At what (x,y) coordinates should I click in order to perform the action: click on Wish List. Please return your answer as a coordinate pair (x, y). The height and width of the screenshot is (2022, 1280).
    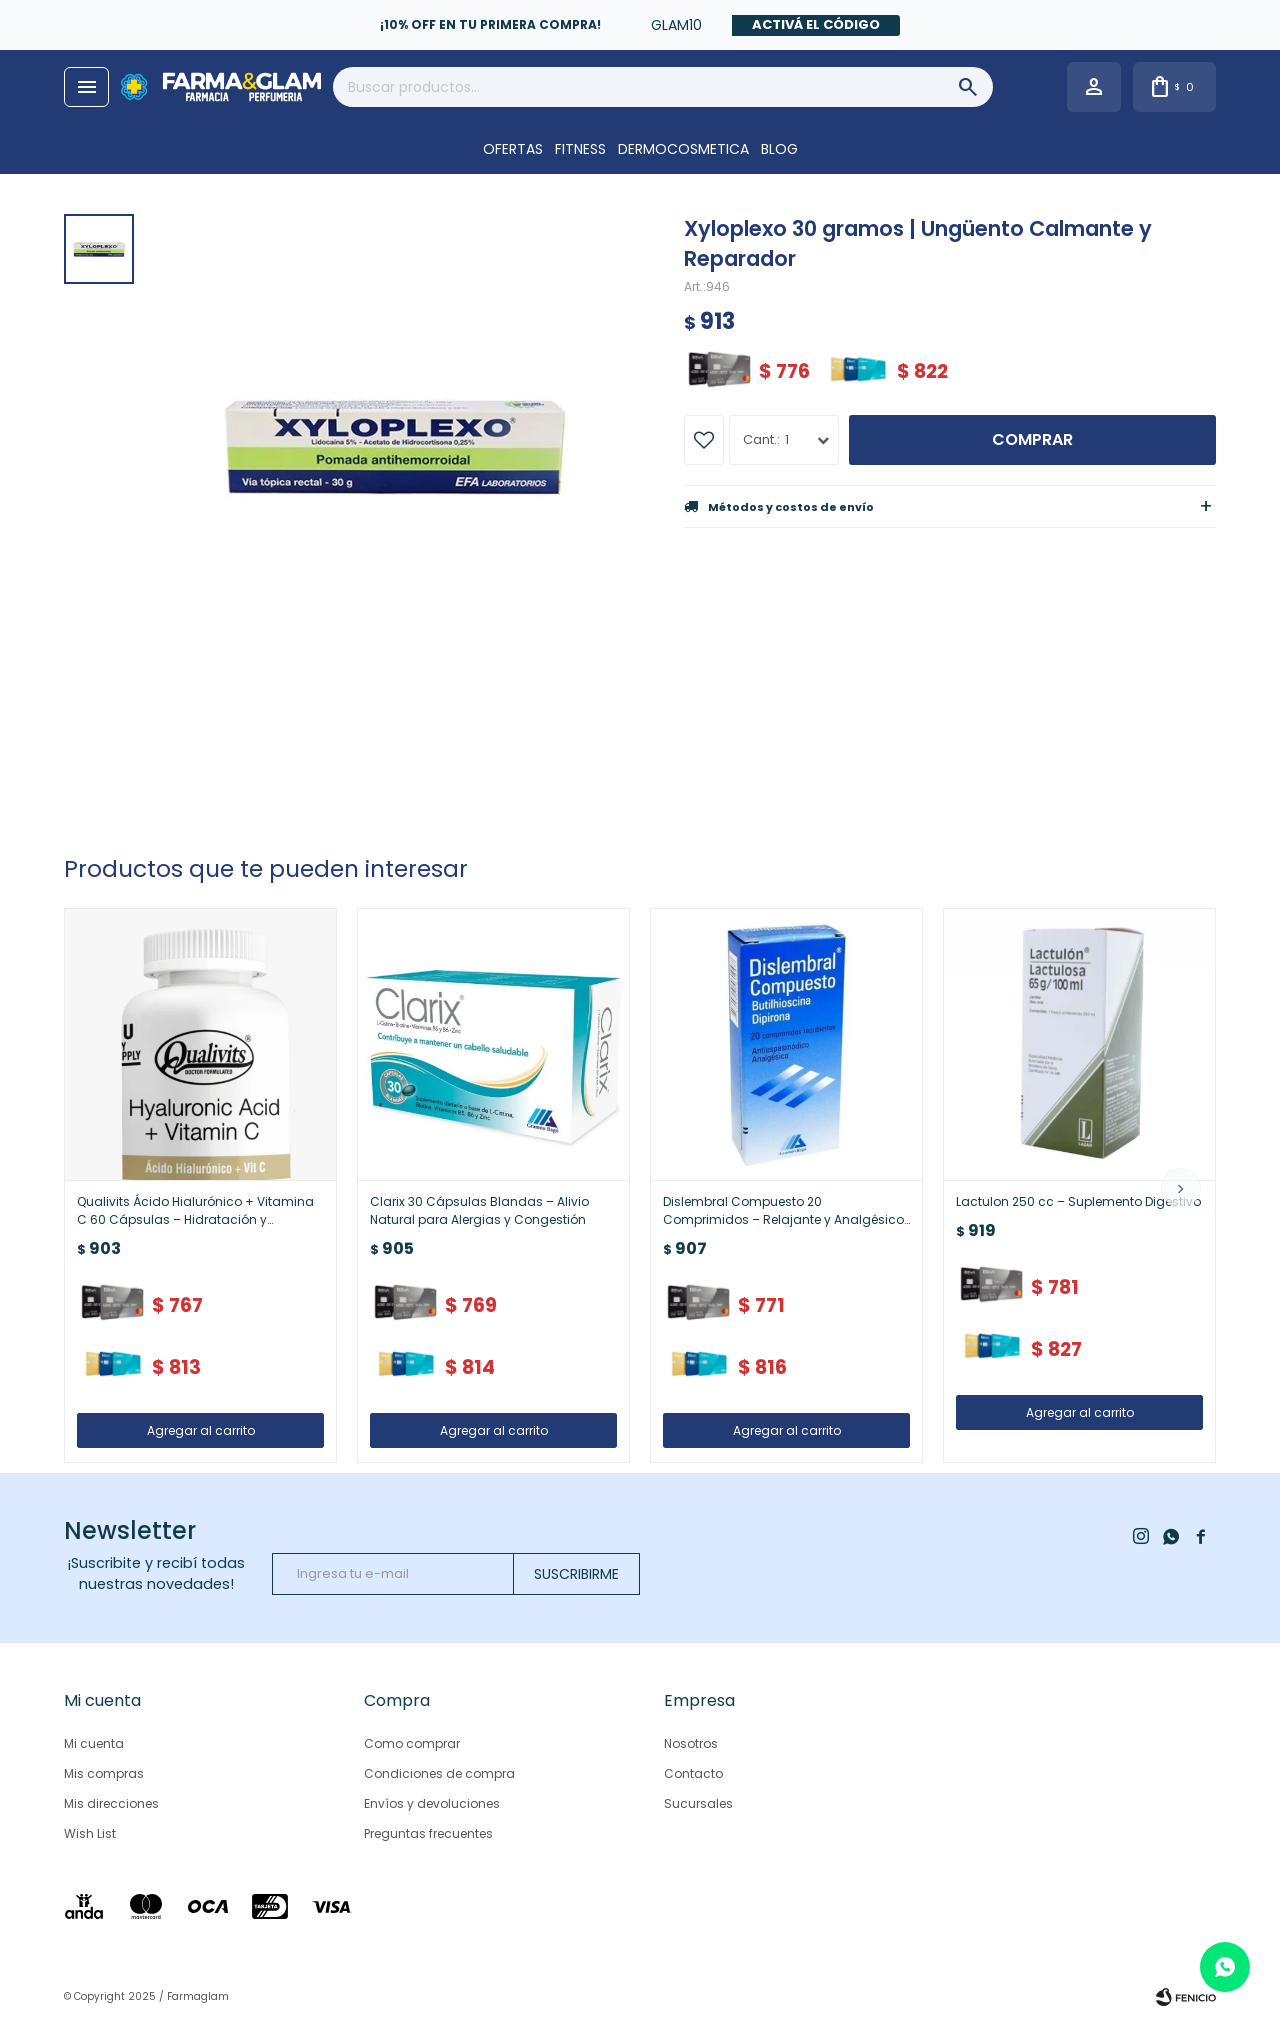
    Looking at the image, I should click on (90, 1833).